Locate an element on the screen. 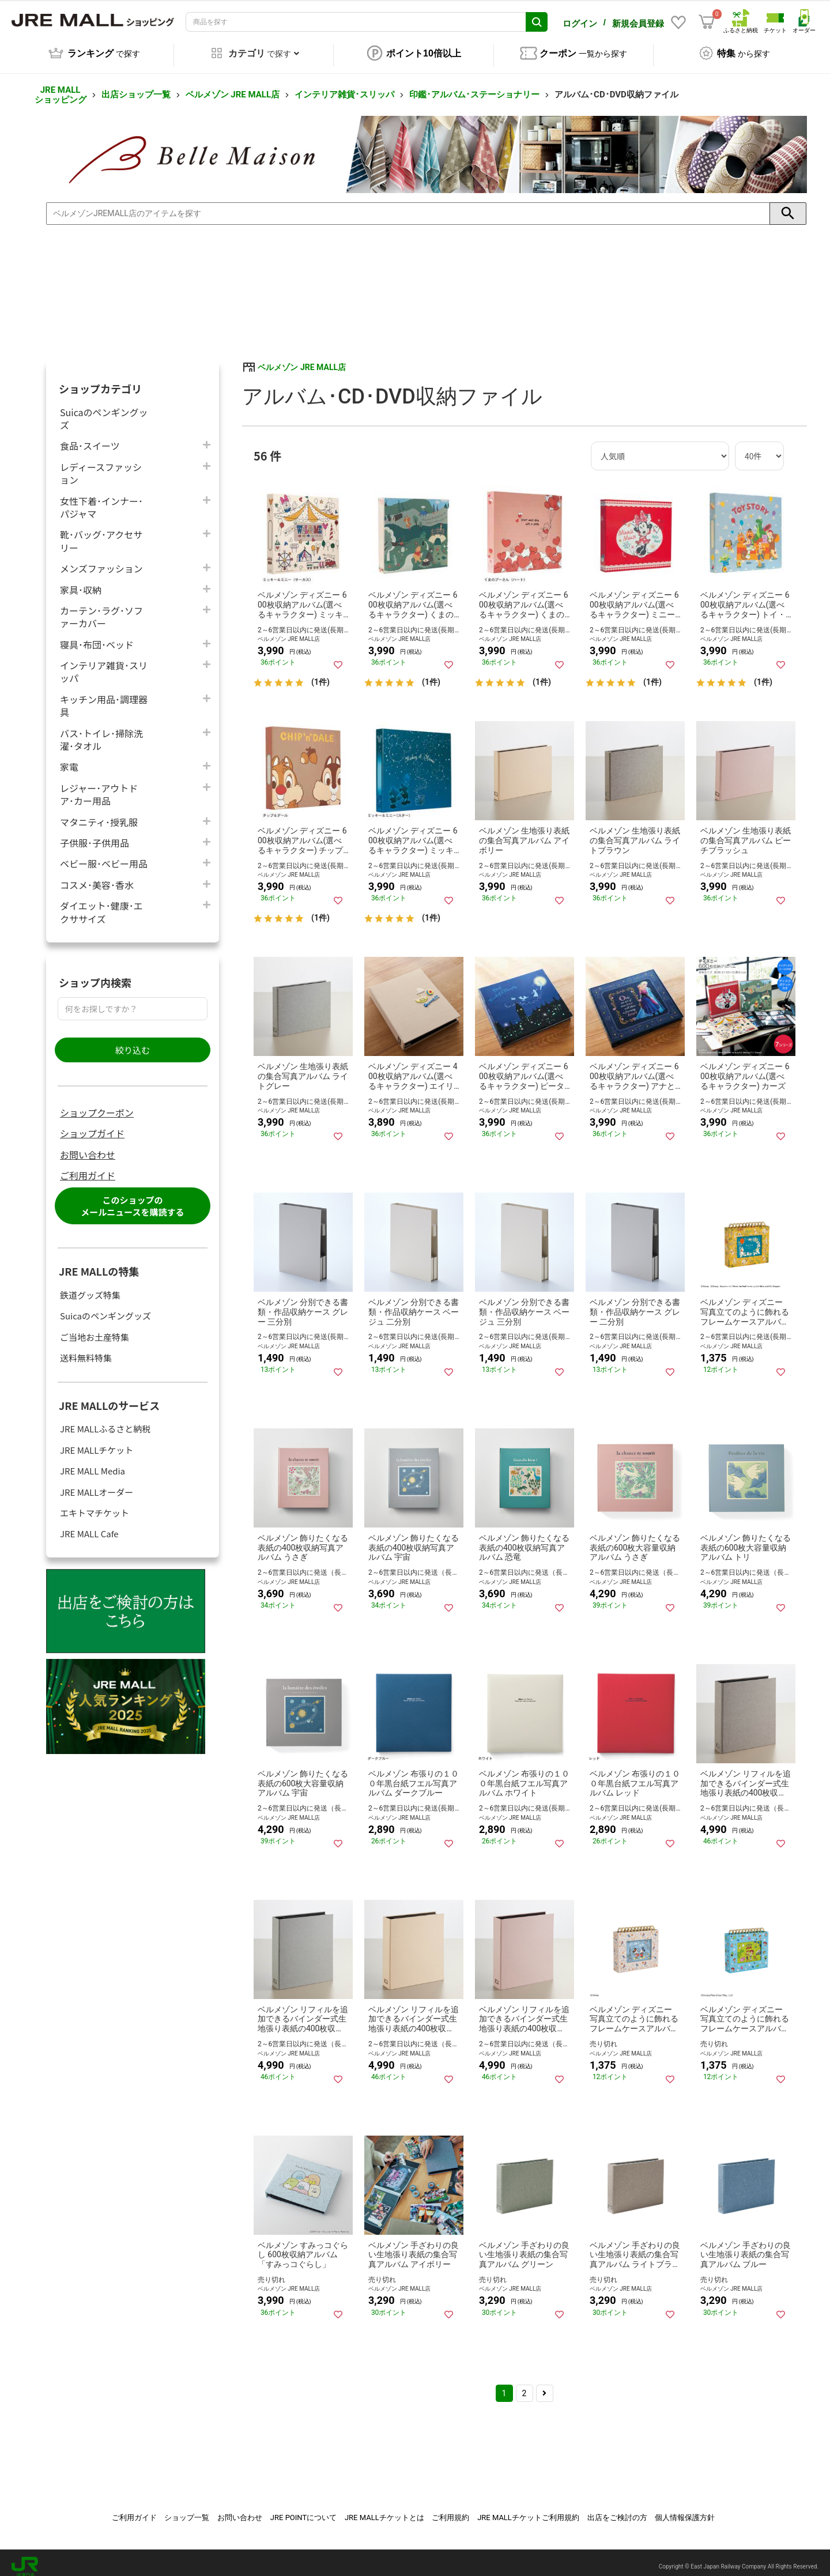  ベビー服･ベビー用品 is located at coordinates (104, 855).